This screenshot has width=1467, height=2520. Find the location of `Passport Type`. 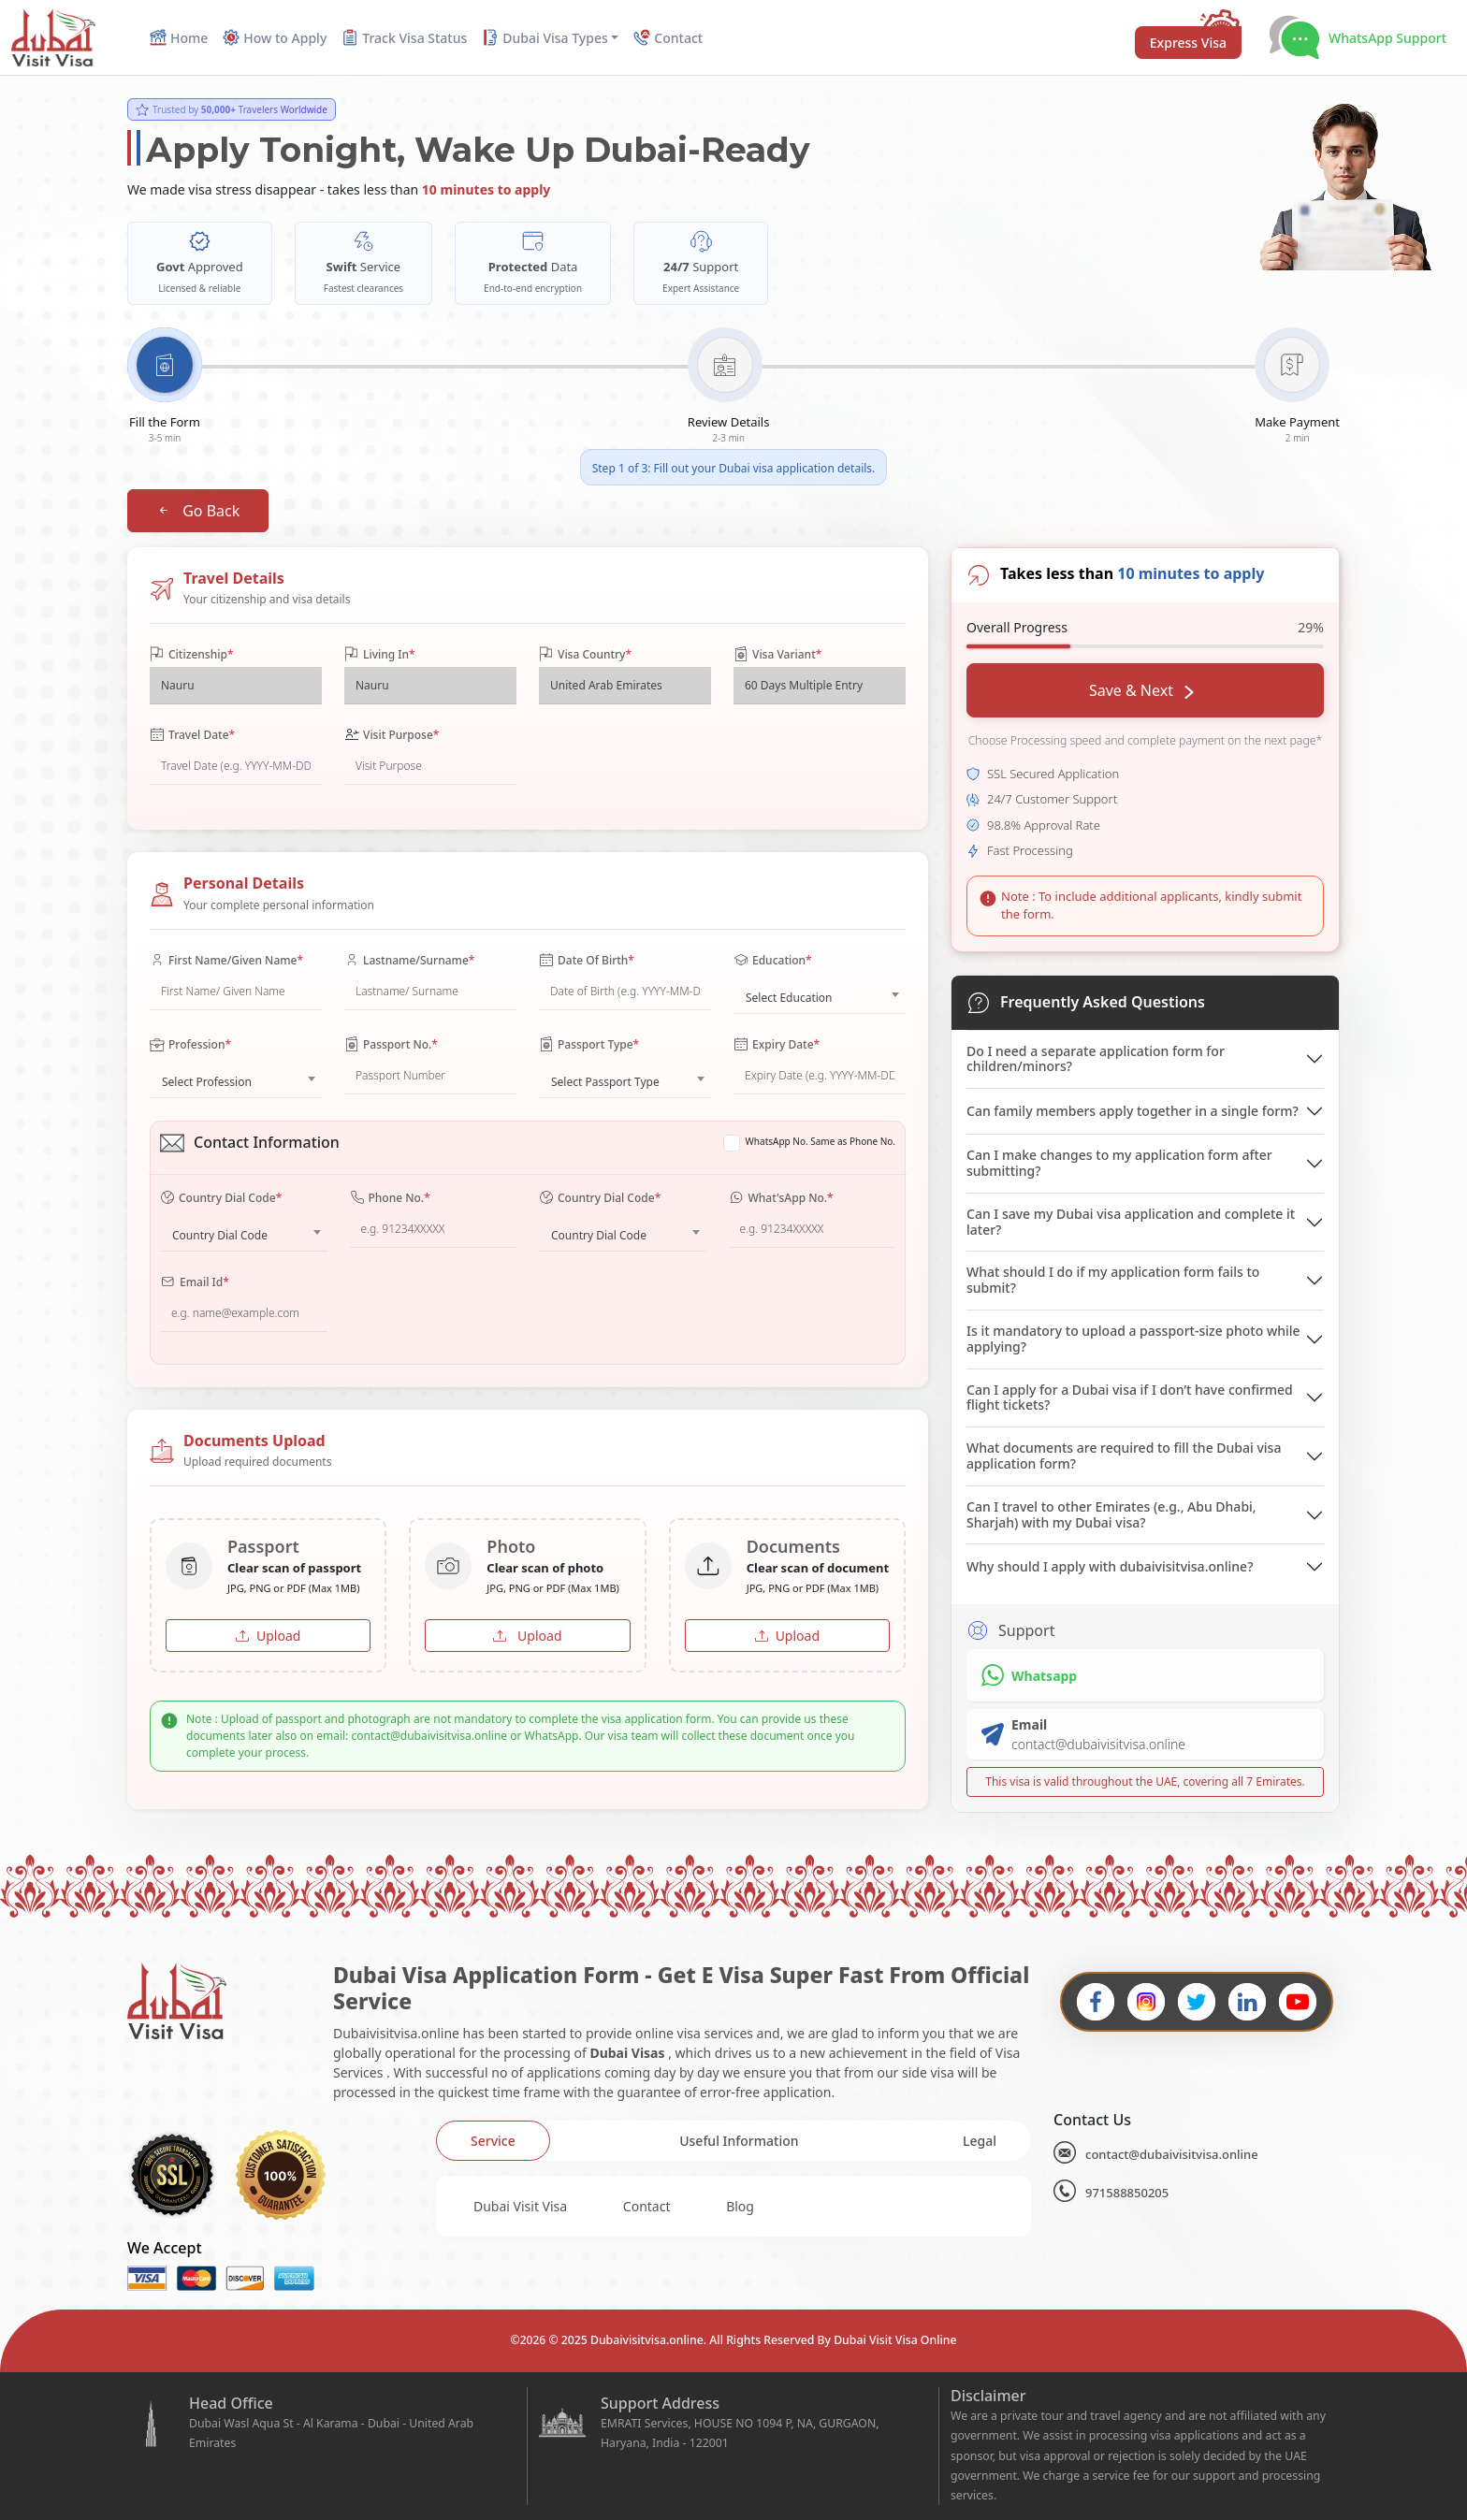

Passport Type is located at coordinates (589, 1044).